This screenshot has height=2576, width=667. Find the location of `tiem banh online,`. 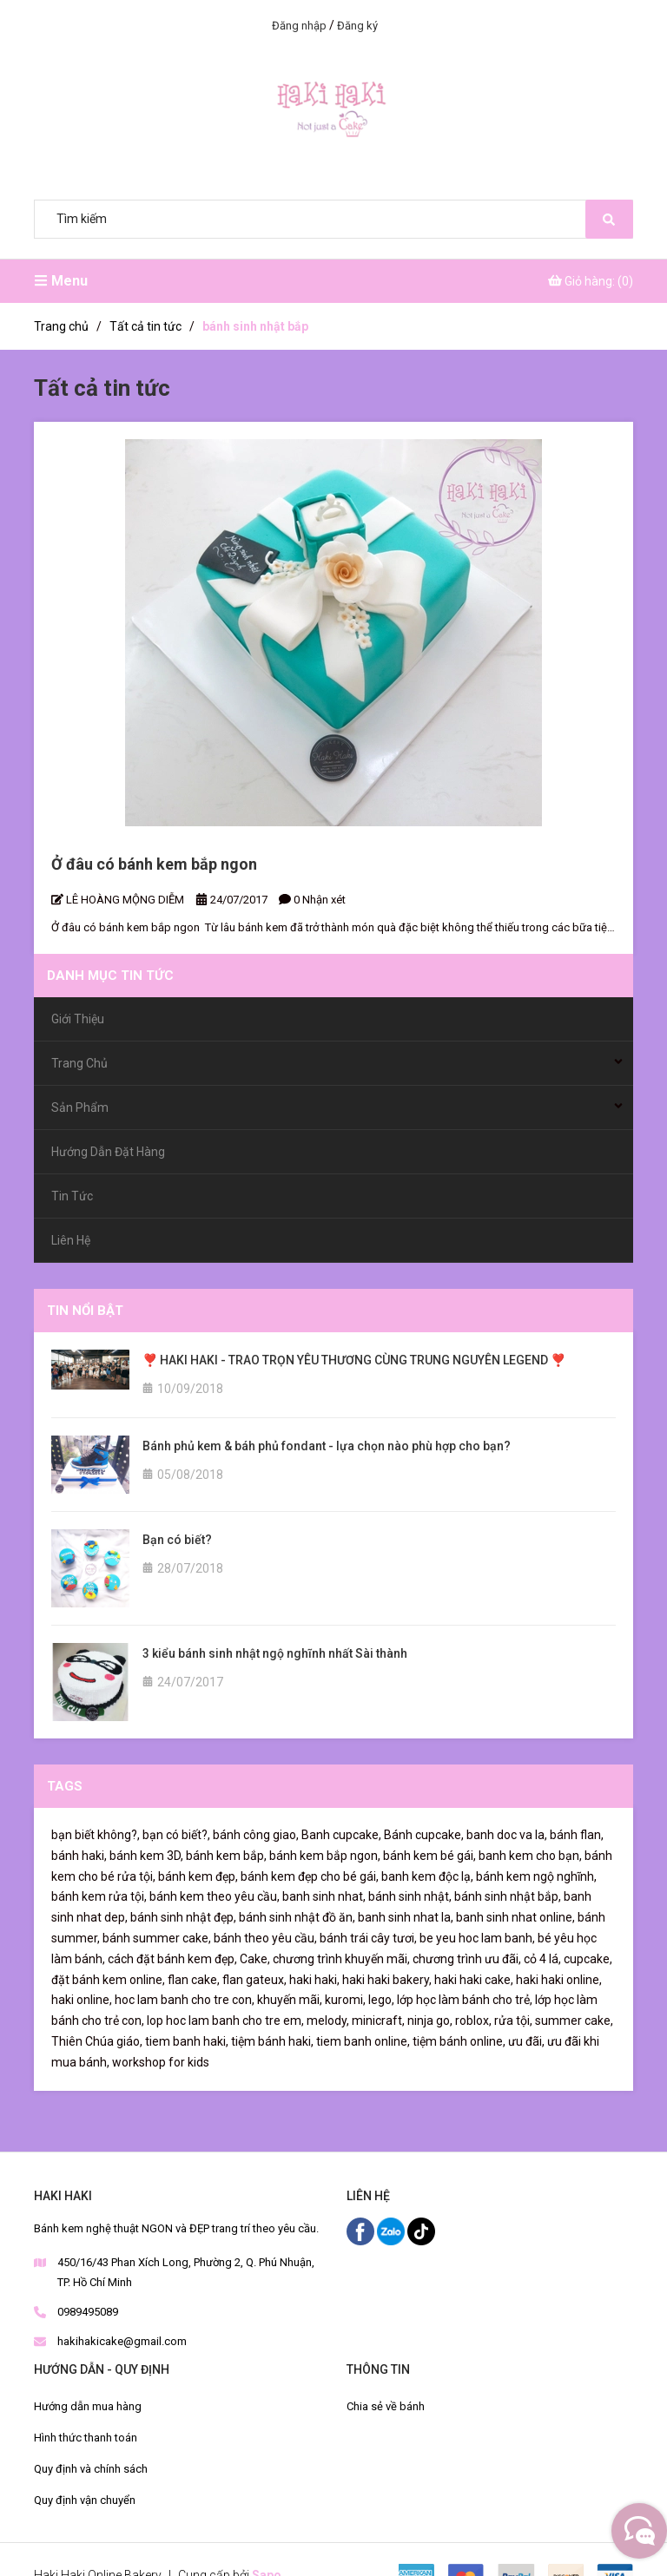

tiem banh online, is located at coordinates (363, 2041).